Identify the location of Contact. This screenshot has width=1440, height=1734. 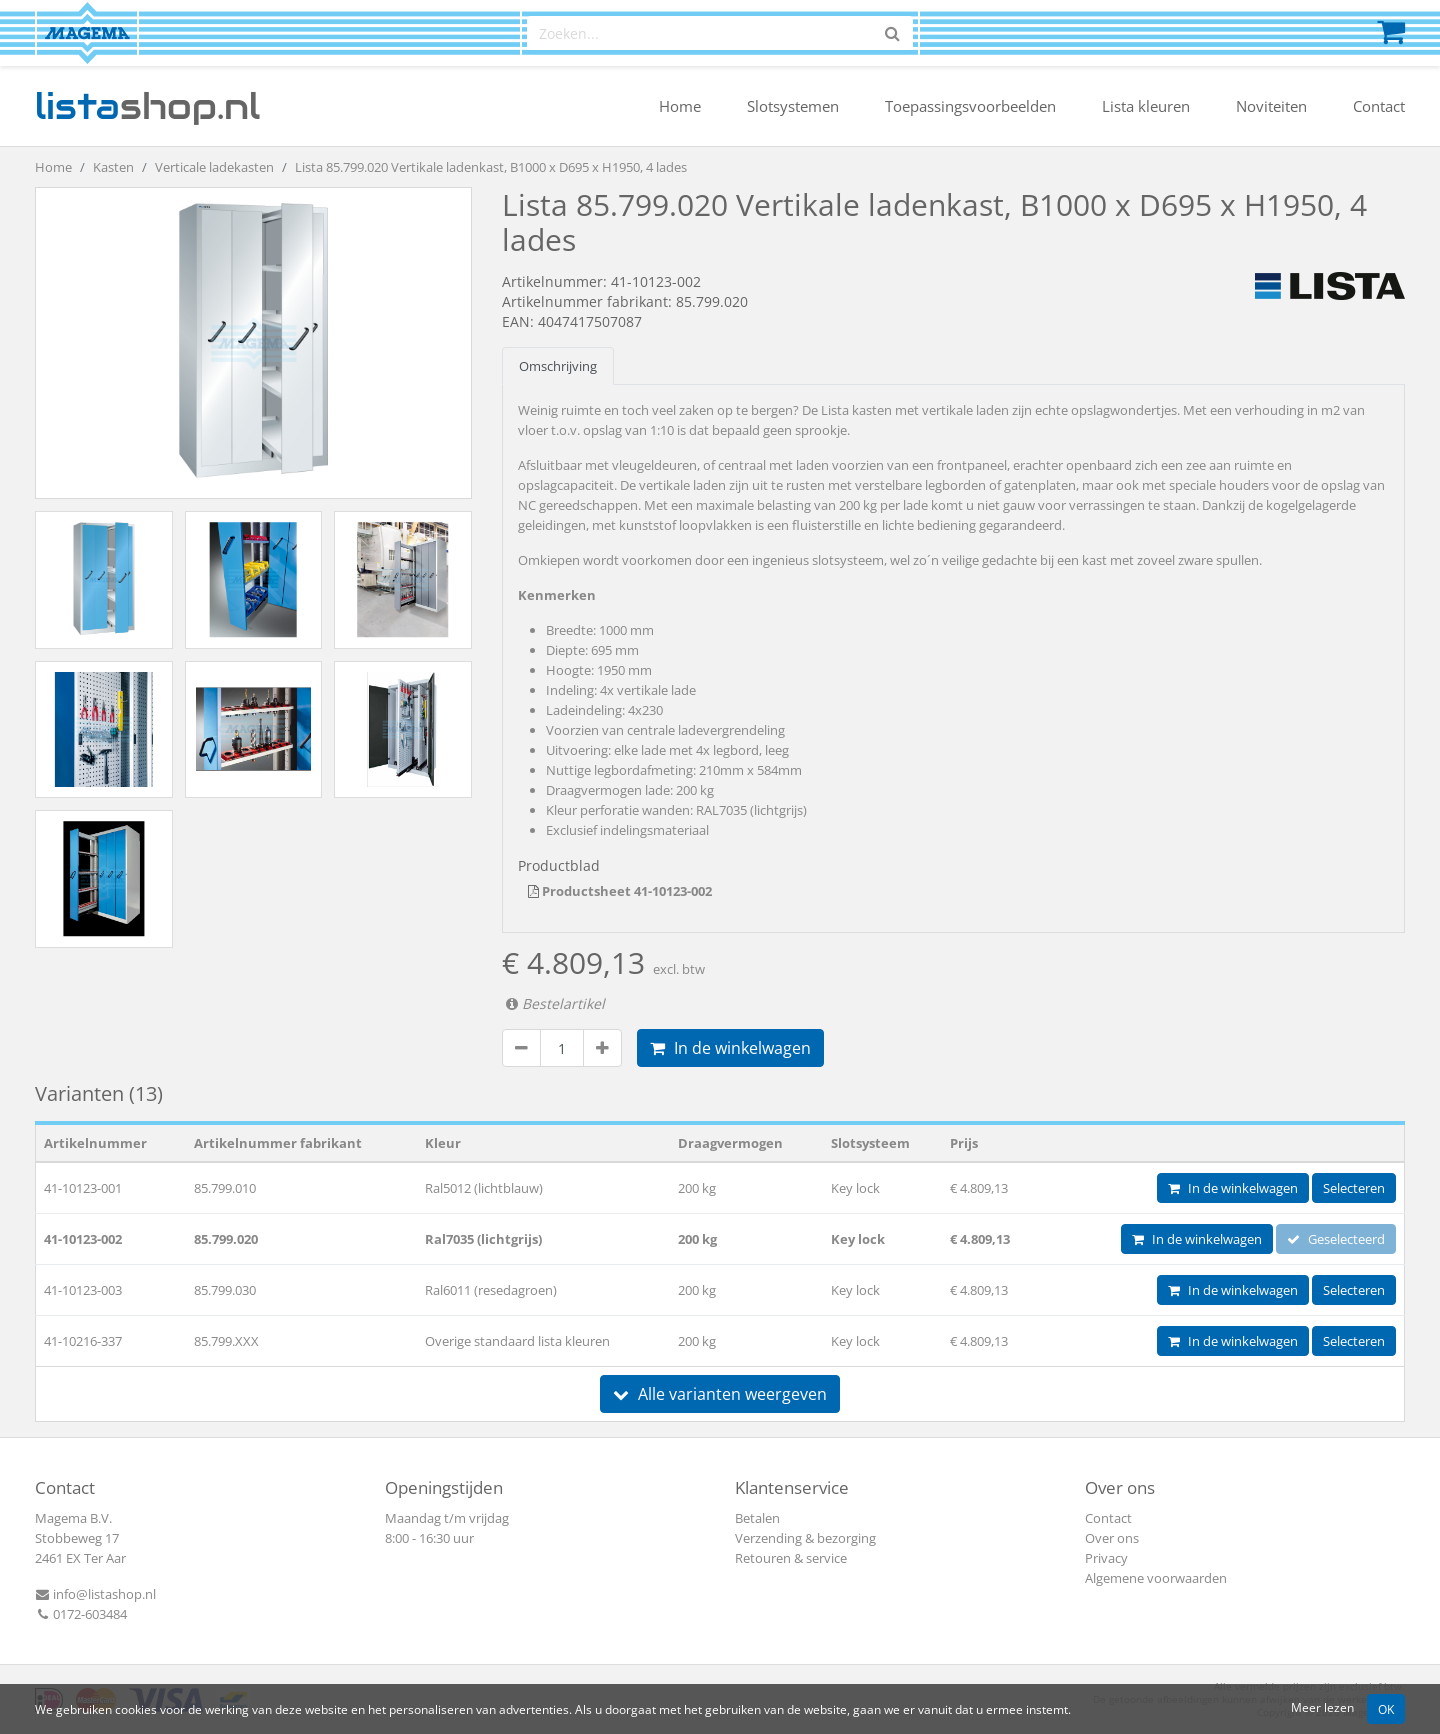
(1379, 106).